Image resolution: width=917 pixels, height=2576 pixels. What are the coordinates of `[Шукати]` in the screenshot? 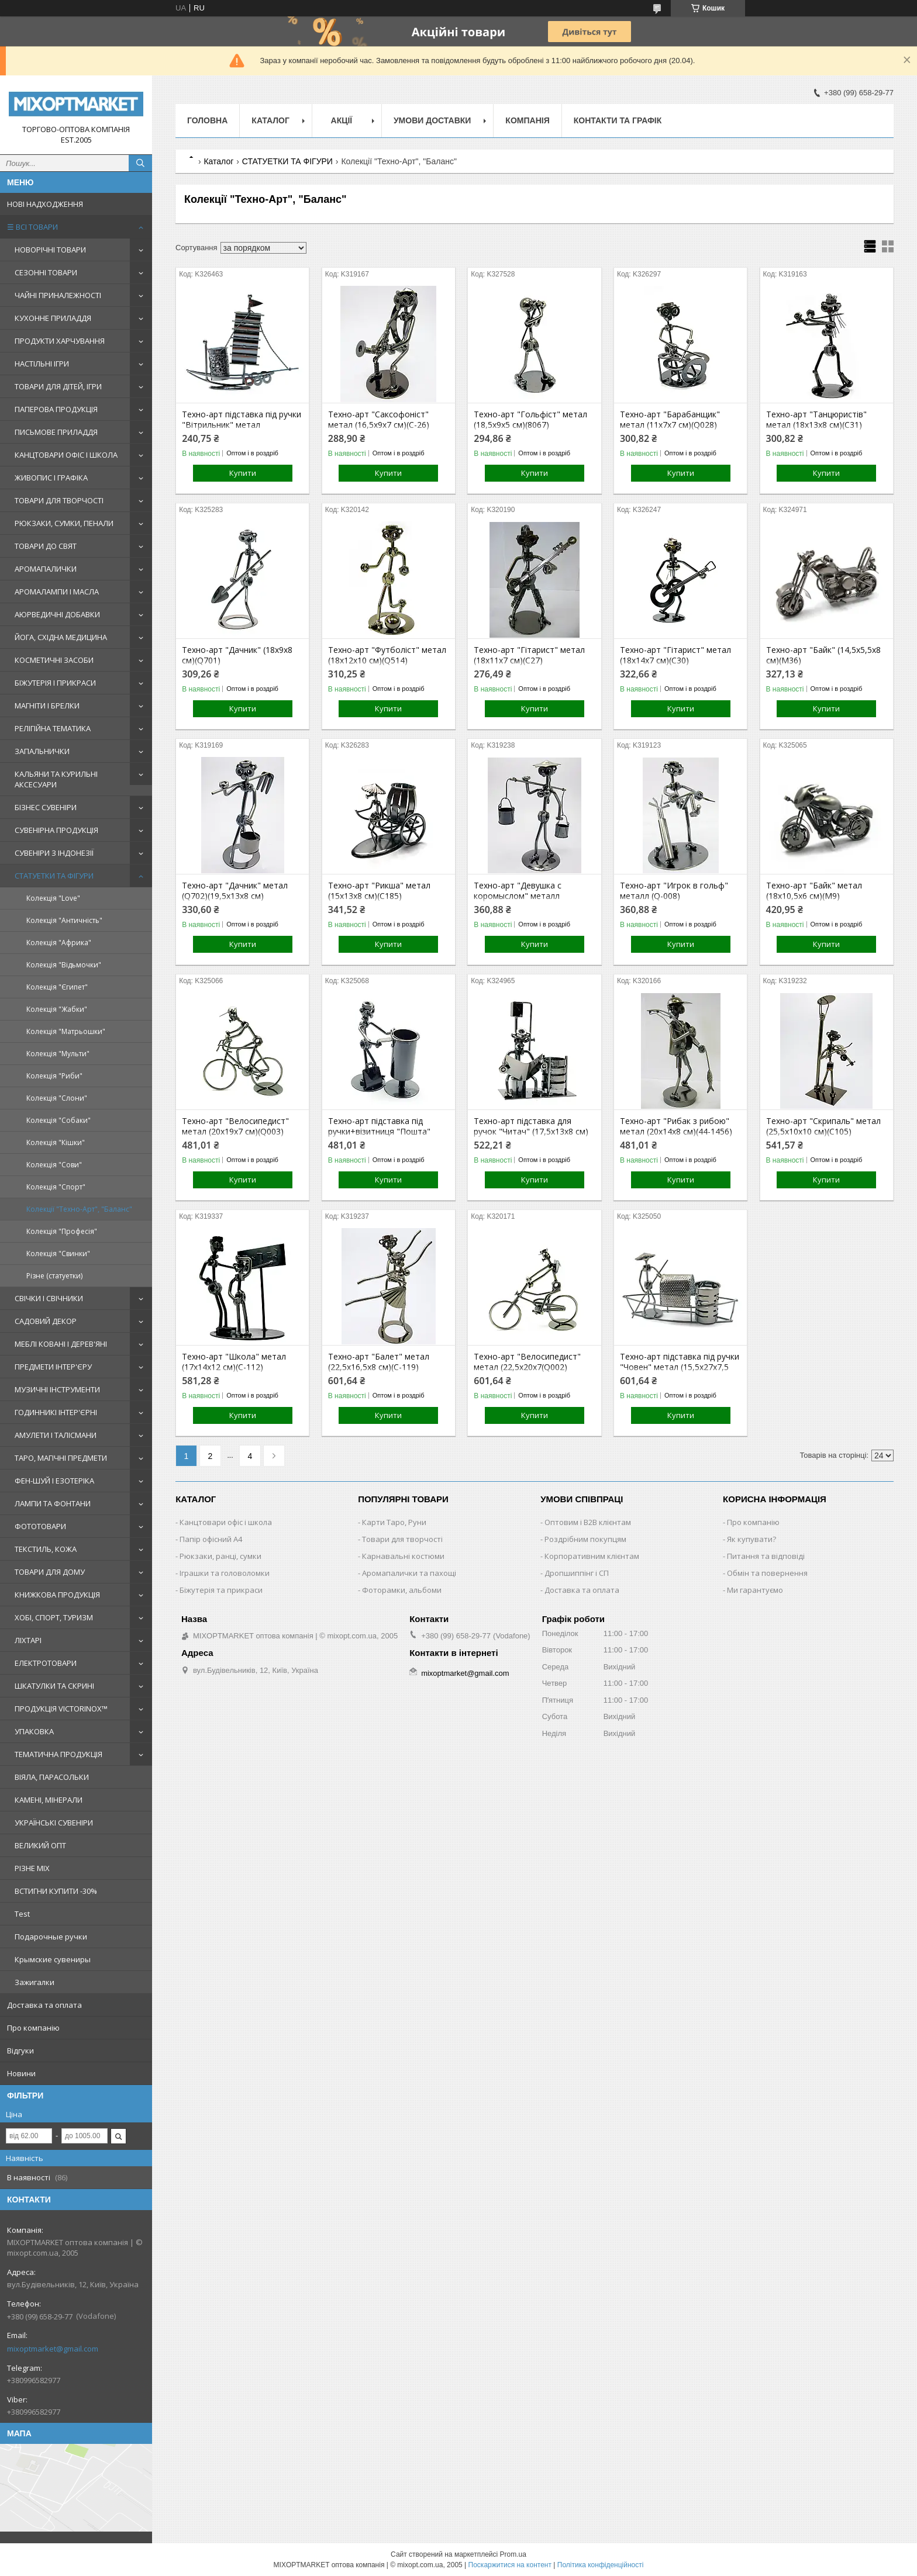 It's located at (140, 163).